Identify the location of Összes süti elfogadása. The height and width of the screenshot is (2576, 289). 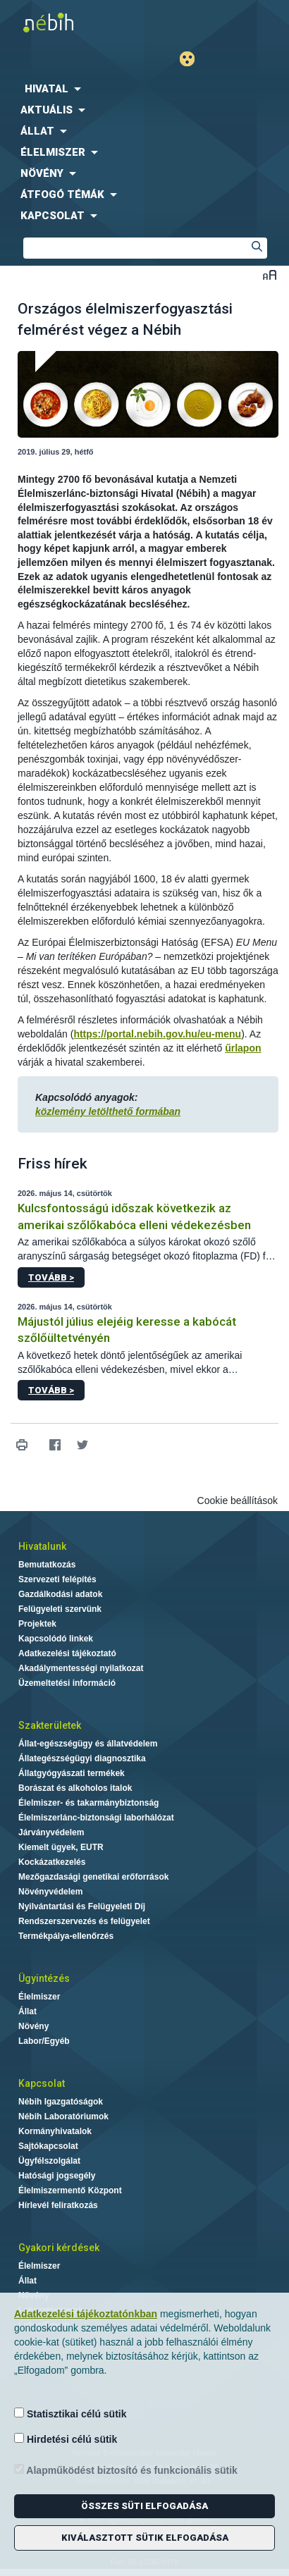
(144, 2506).